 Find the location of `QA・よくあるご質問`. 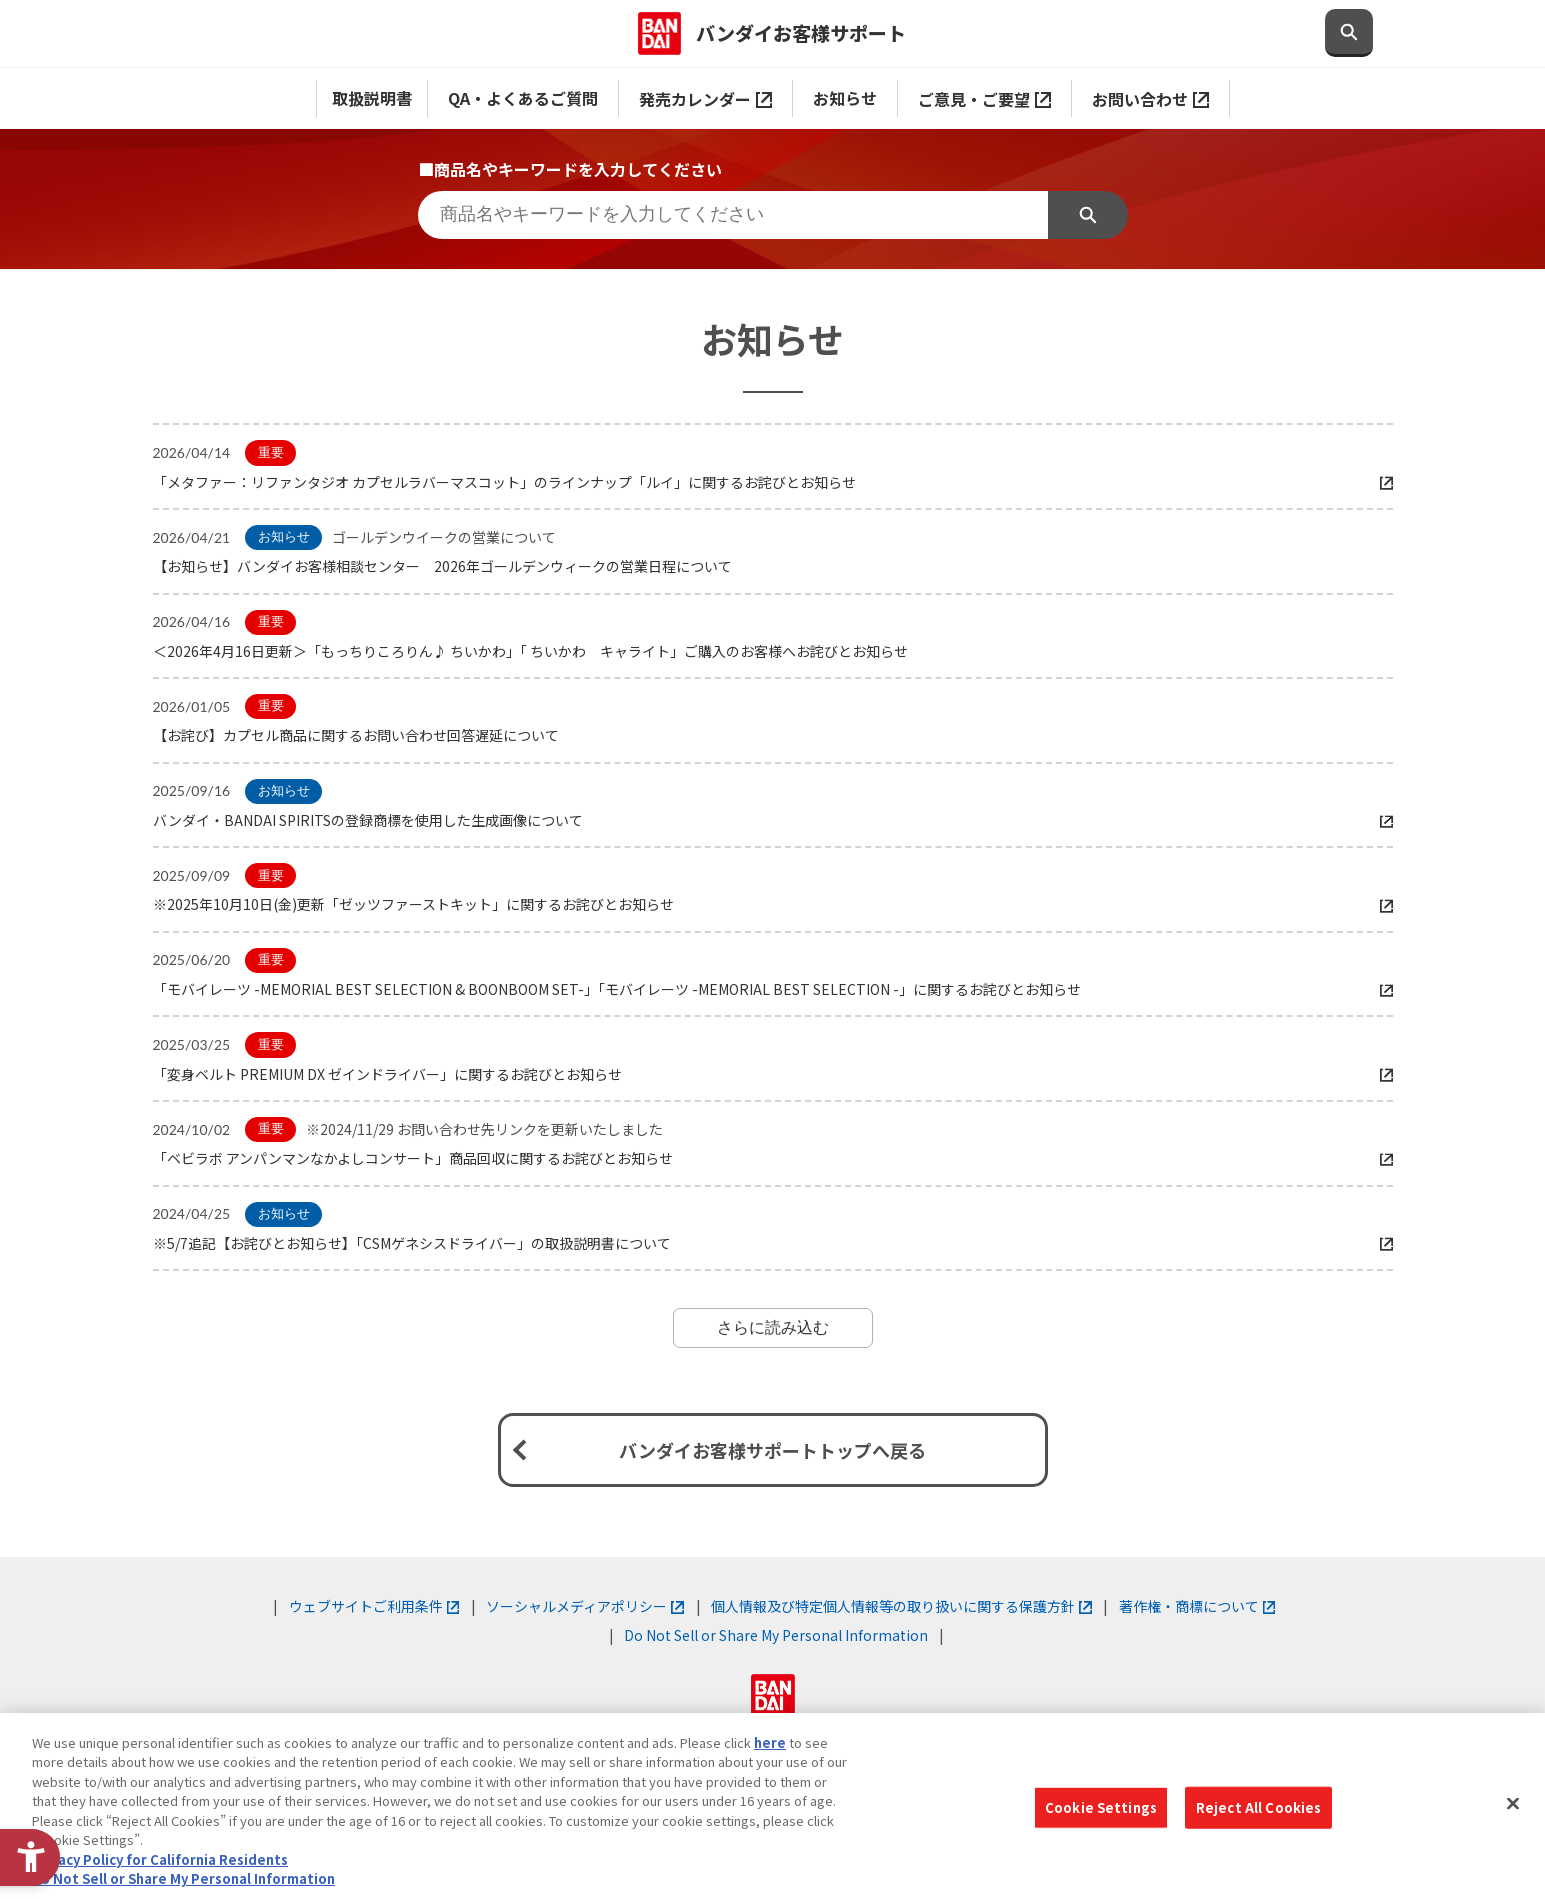

QA・よくあるご質問 is located at coordinates (523, 98).